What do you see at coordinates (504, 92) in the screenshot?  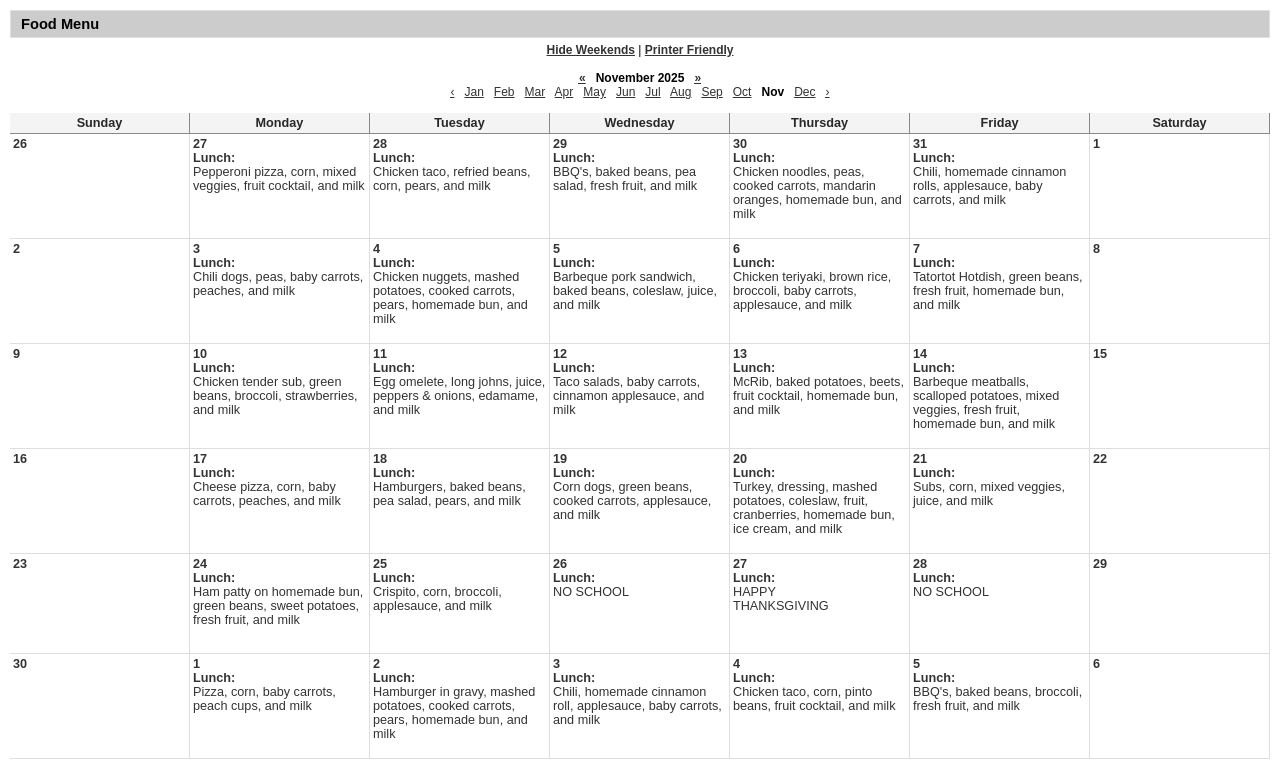 I see `Feb` at bounding box center [504, 92].